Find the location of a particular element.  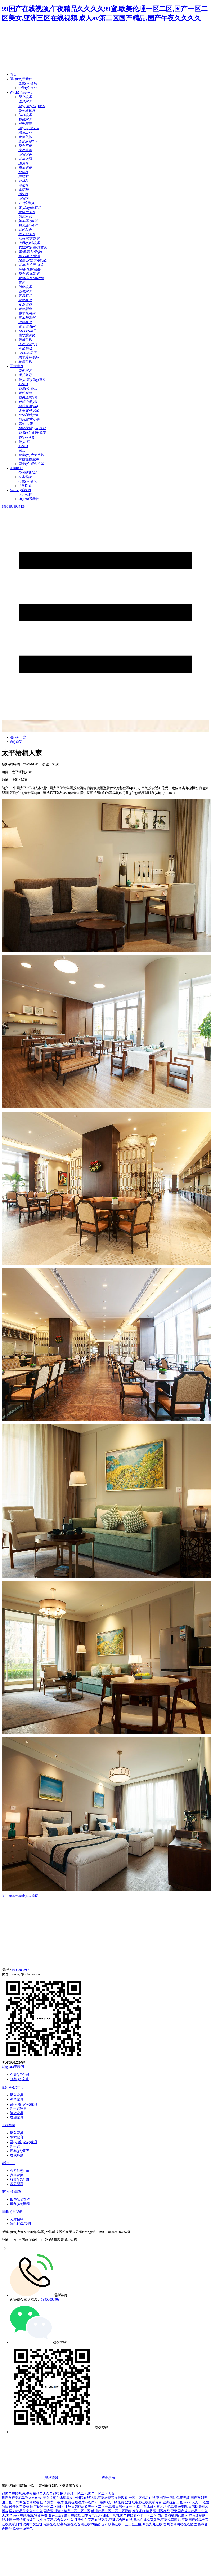

醫(yī)養(yǎng)家具 is located at coordinates (23, 2104).